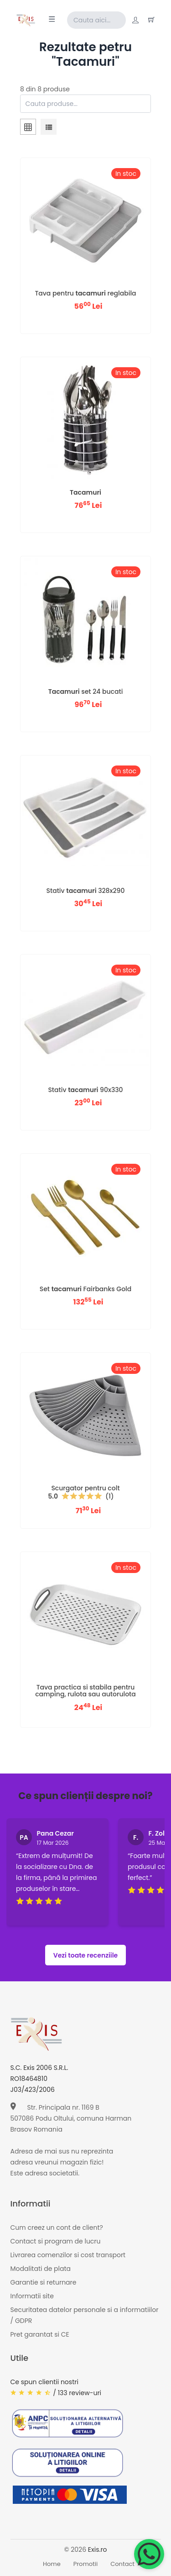 The width and height of the screenshot is (171, 2576). Describe the element at coordinates (149, 2554) in the screenshot. I see `[Chat on WhatsApp]` at that location.